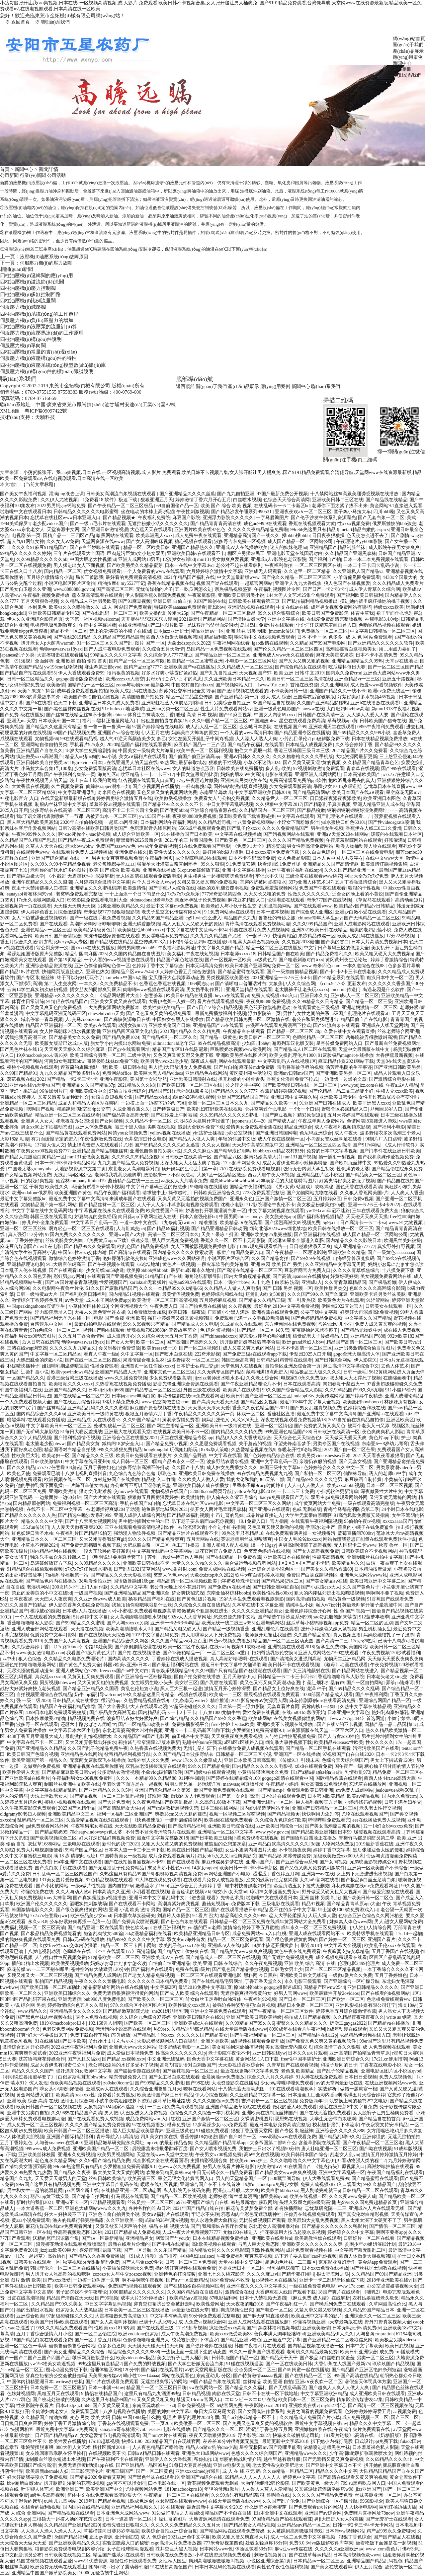  What do you see at coordinates (364, 2345) in the screenshot?
I see `日本中文字幕欧美` at bounding box center [364, 2345].